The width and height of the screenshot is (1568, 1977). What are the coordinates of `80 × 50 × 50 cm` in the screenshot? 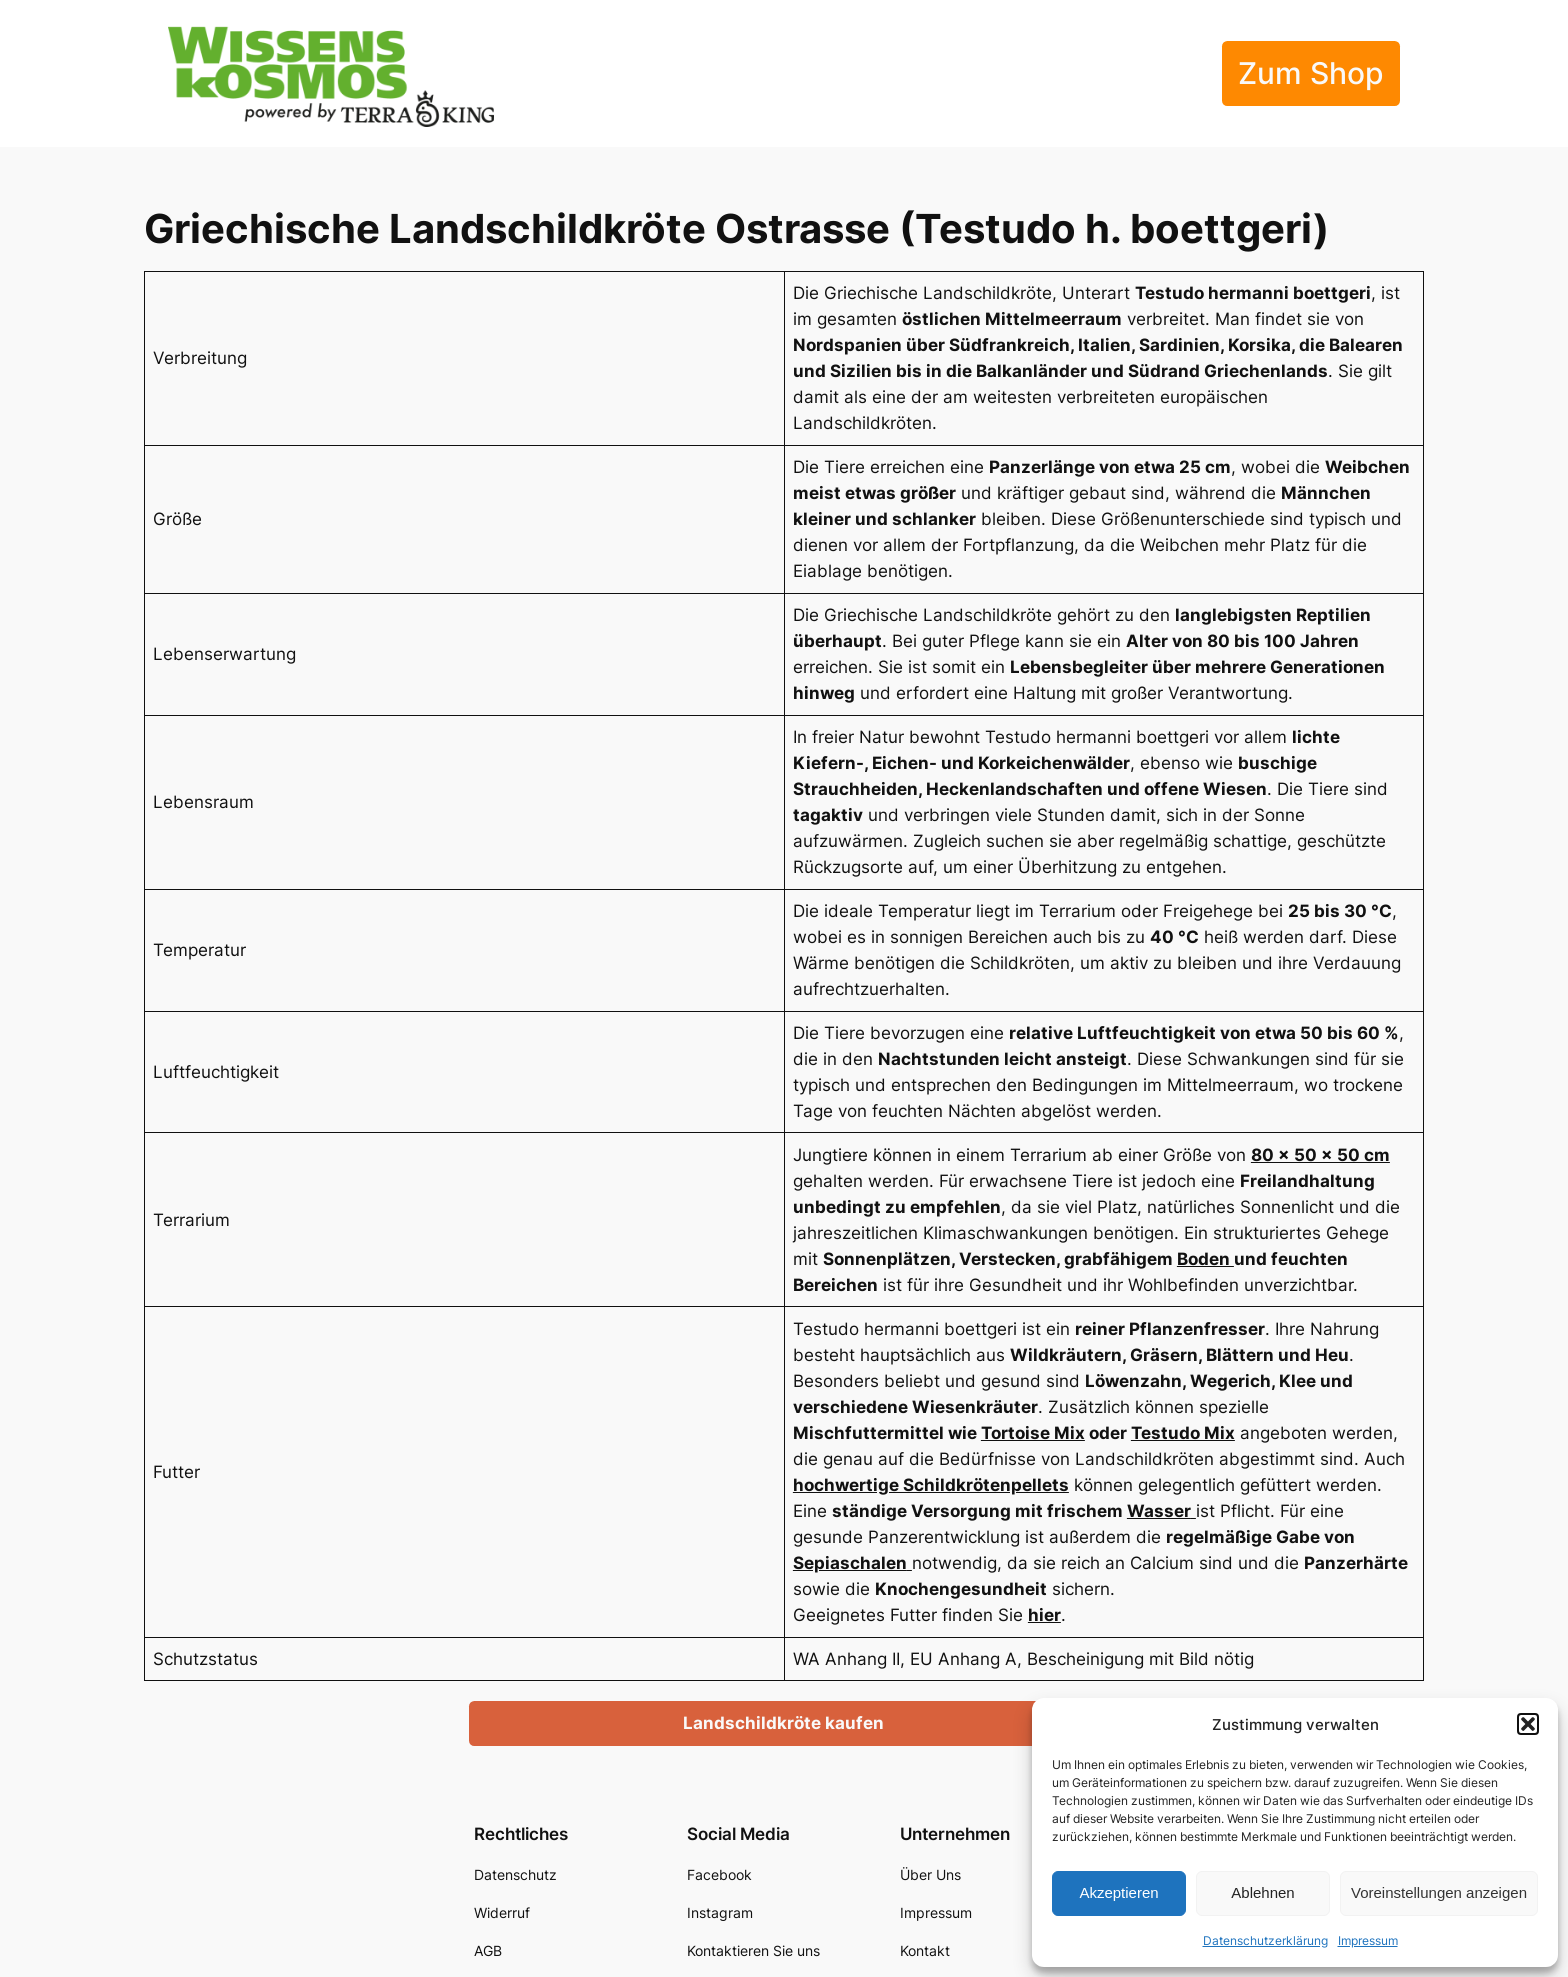 It's located at (1320, 1155).